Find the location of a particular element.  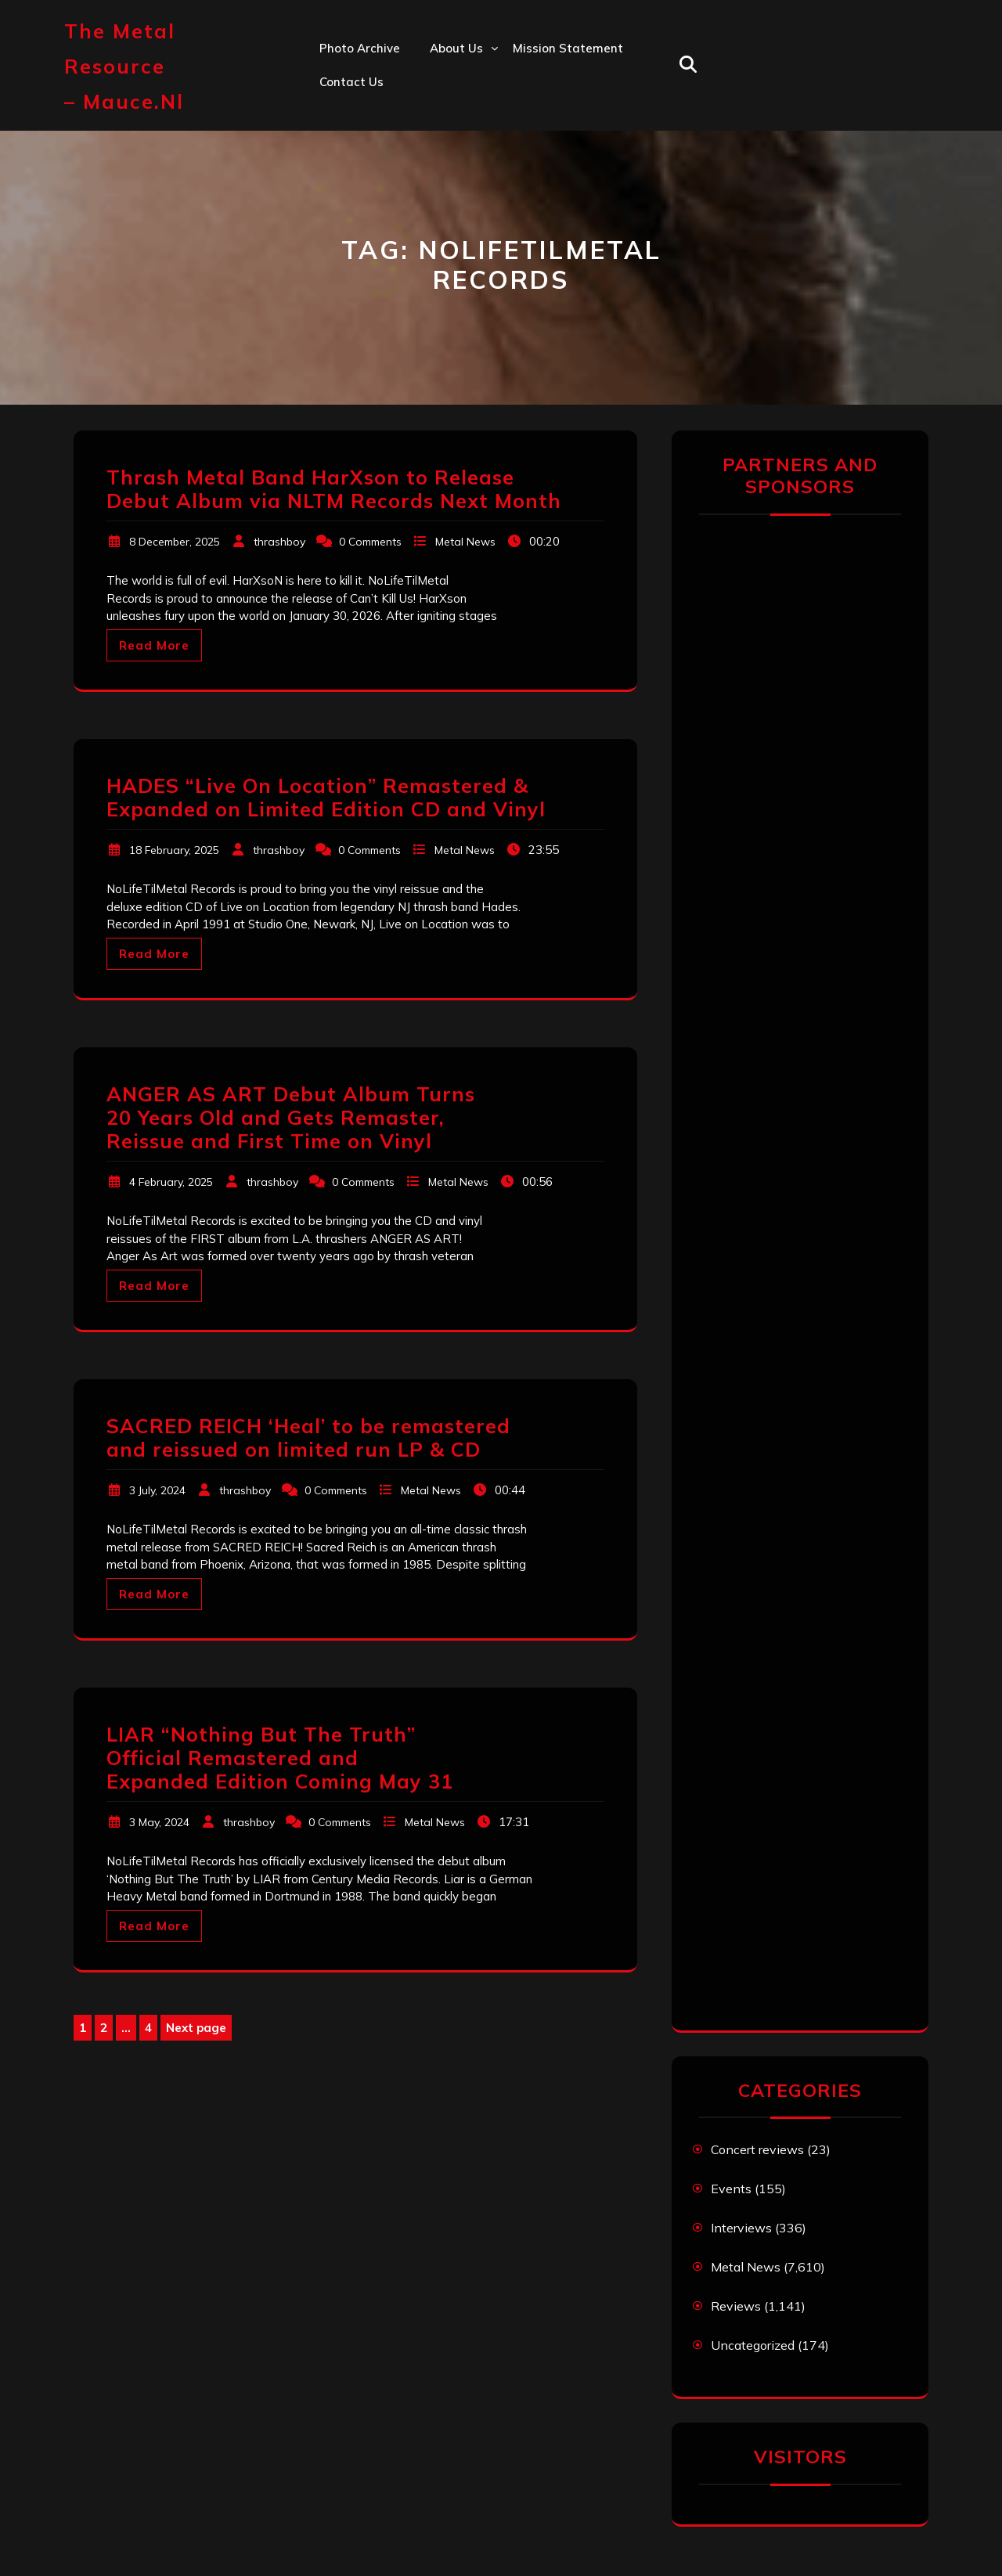

The Metal Resource – mauce.nl is located at coordinates (124, 66).